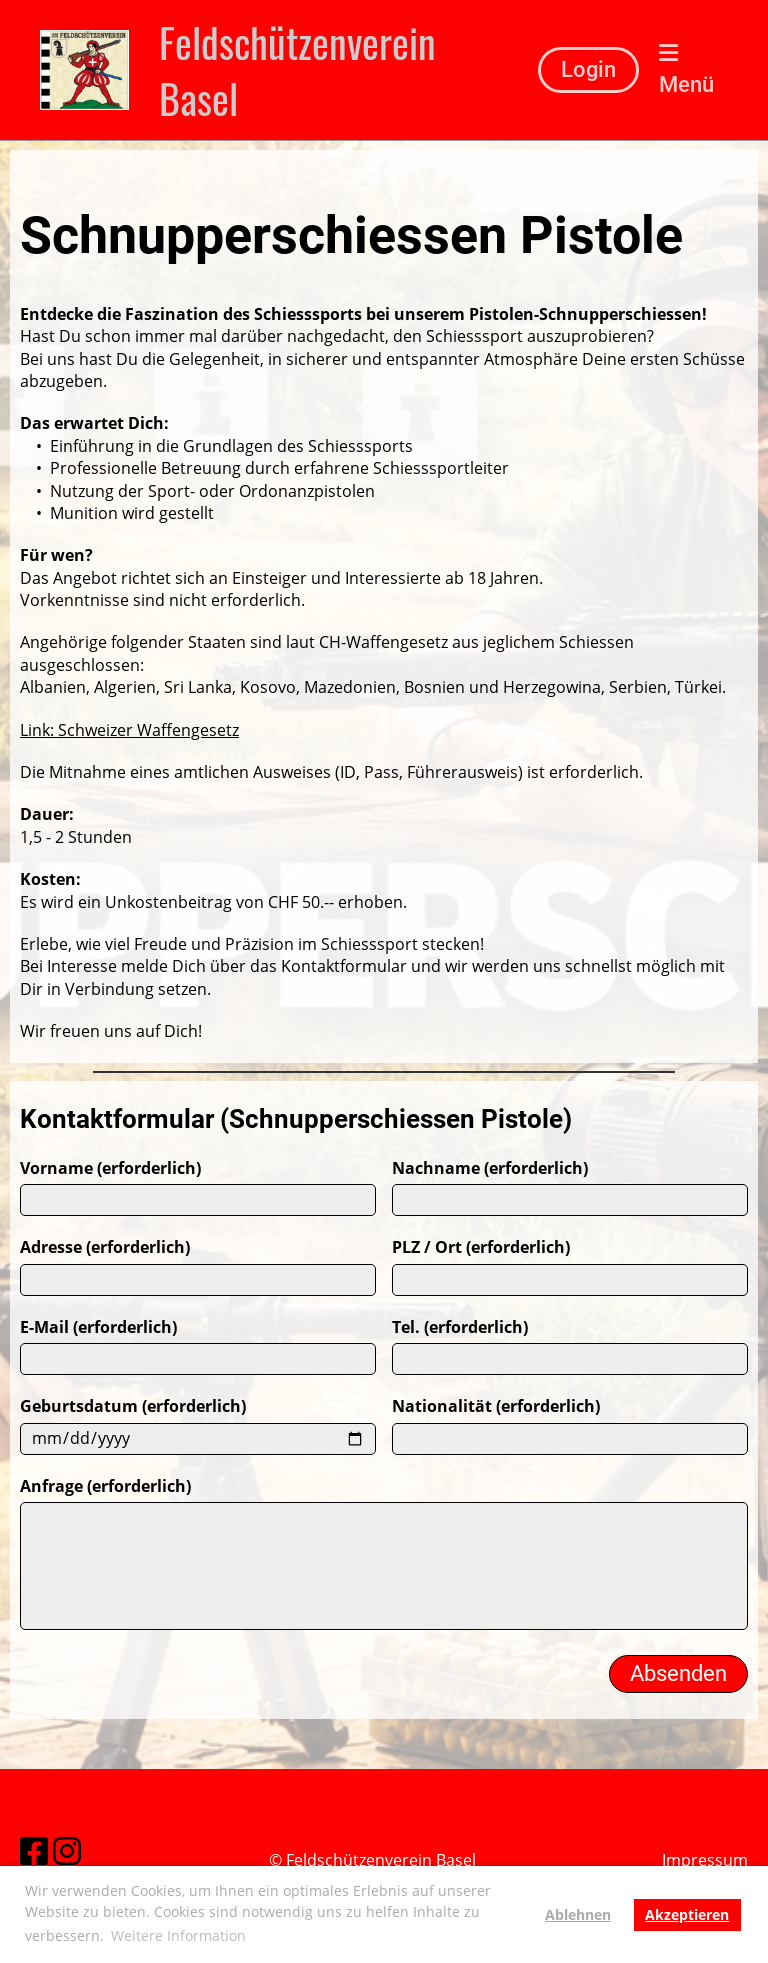 The width and height of the screenshot is (768, 1963). Describe the element at coordinates (496, 1456) in the screenshot. I see `Nationalität (erforderlich)` at that location.